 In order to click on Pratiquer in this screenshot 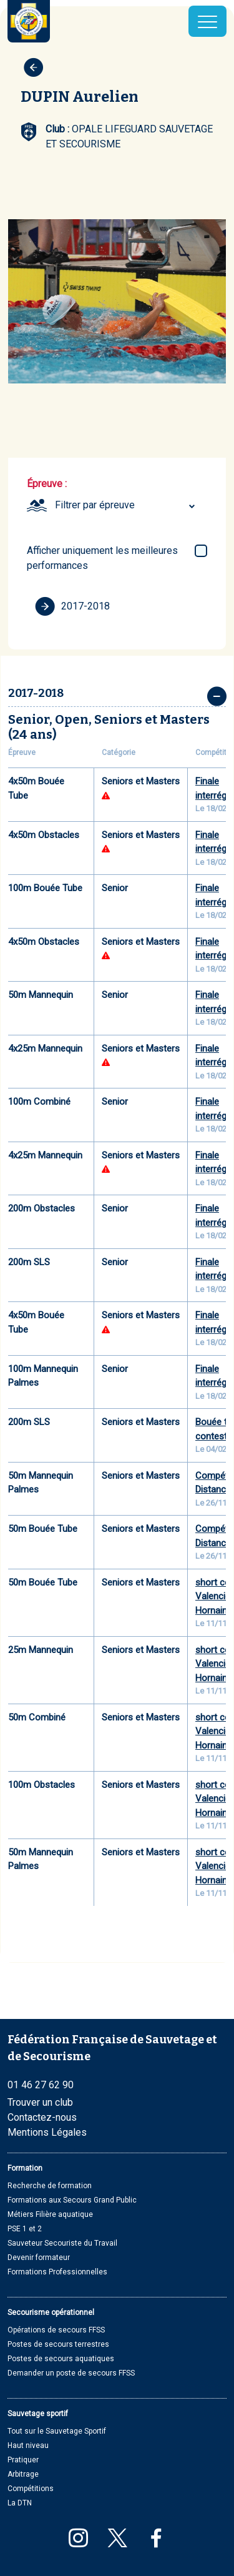, I will do `click(23, 2459)`.